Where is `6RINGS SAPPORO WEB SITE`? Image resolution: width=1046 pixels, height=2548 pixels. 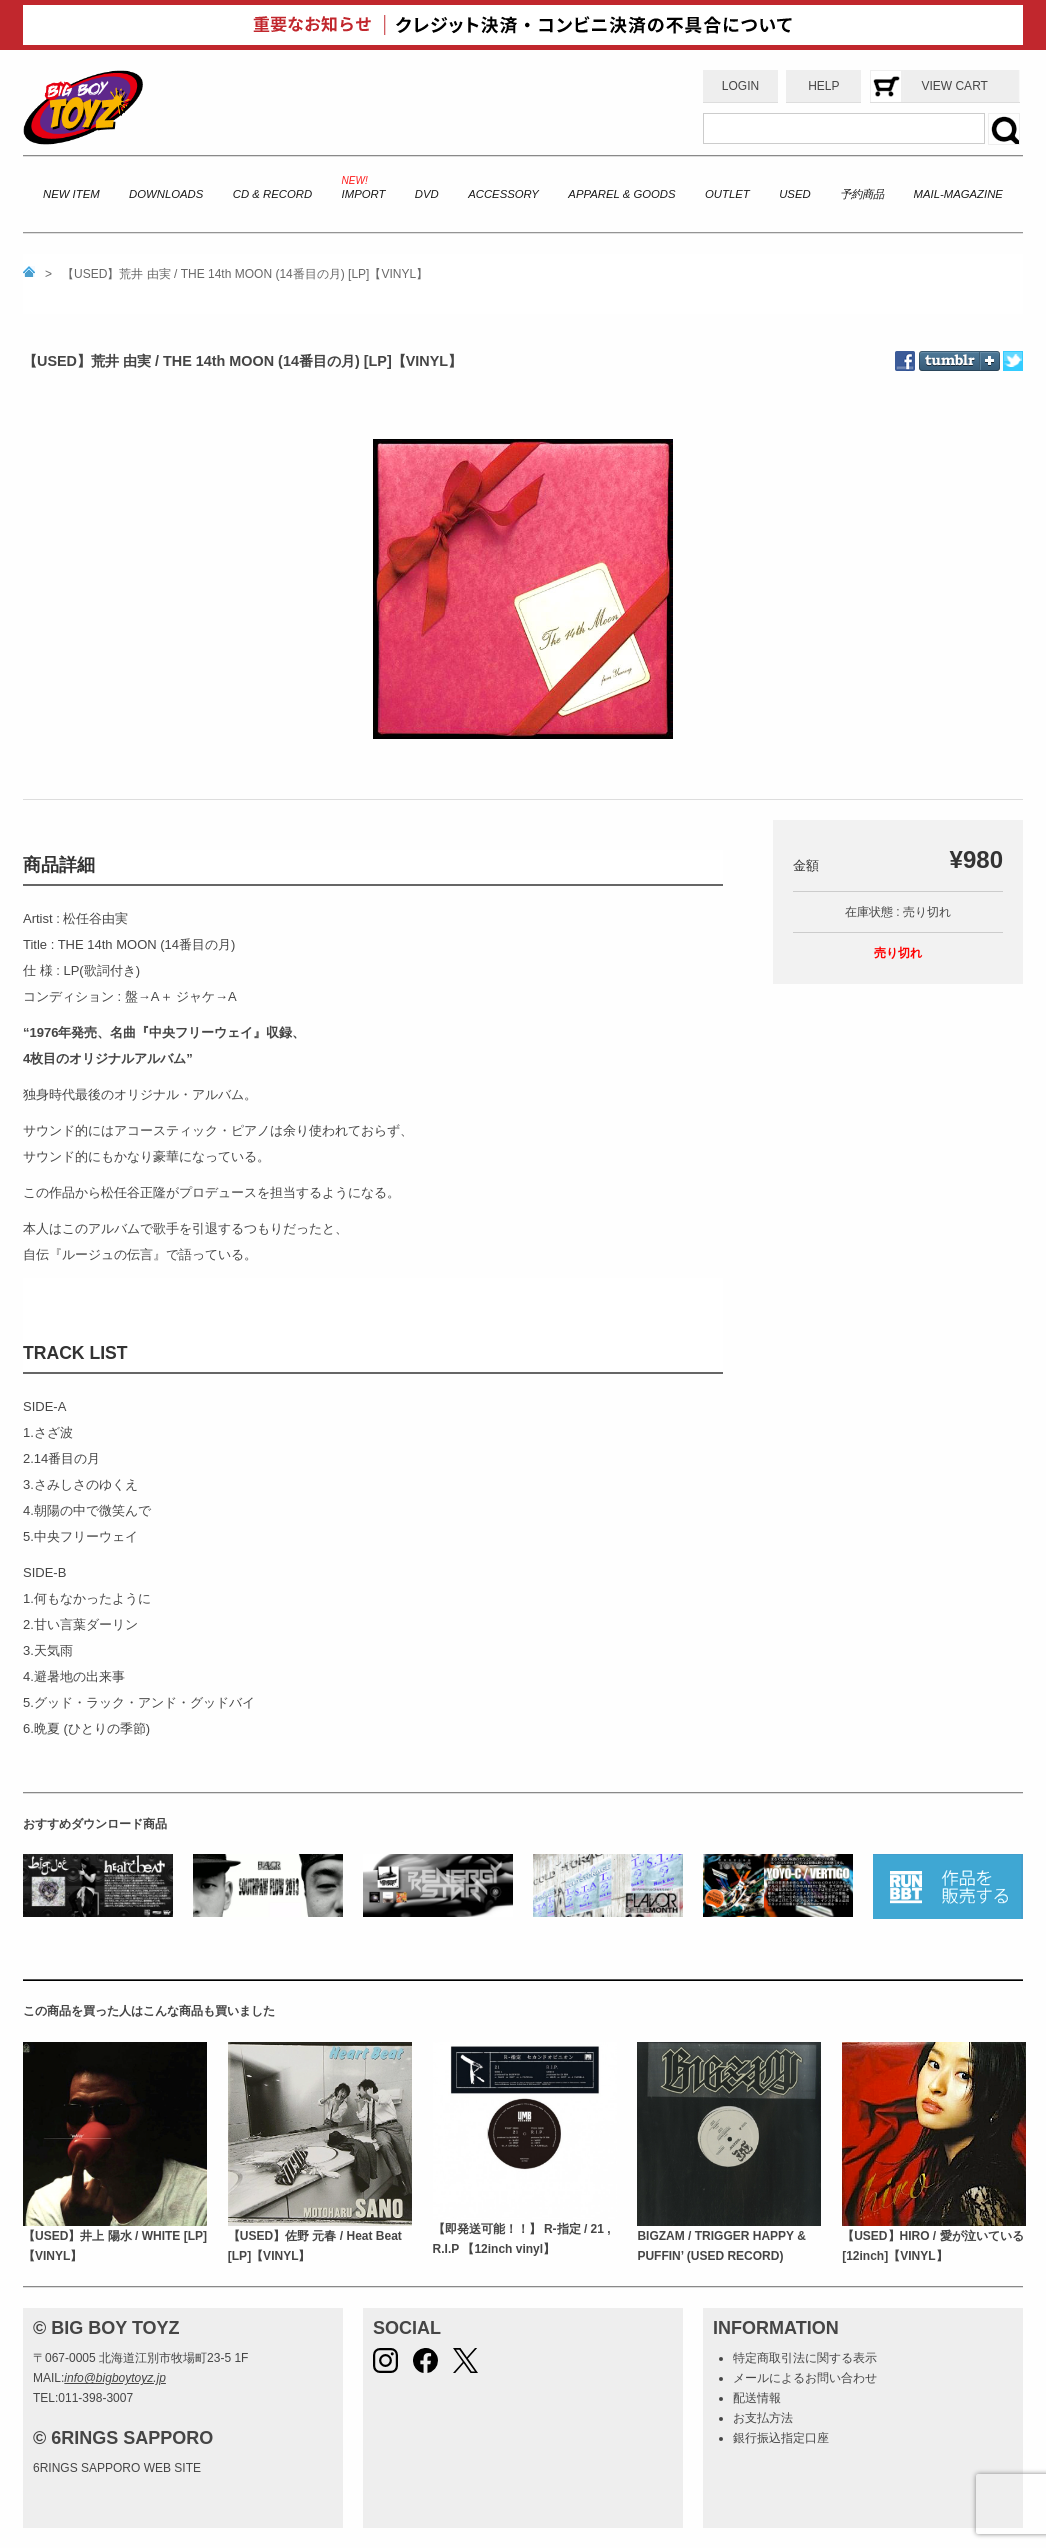 6RINGS SAPPORO WEB SITE is located at coordinates (117, 2468).